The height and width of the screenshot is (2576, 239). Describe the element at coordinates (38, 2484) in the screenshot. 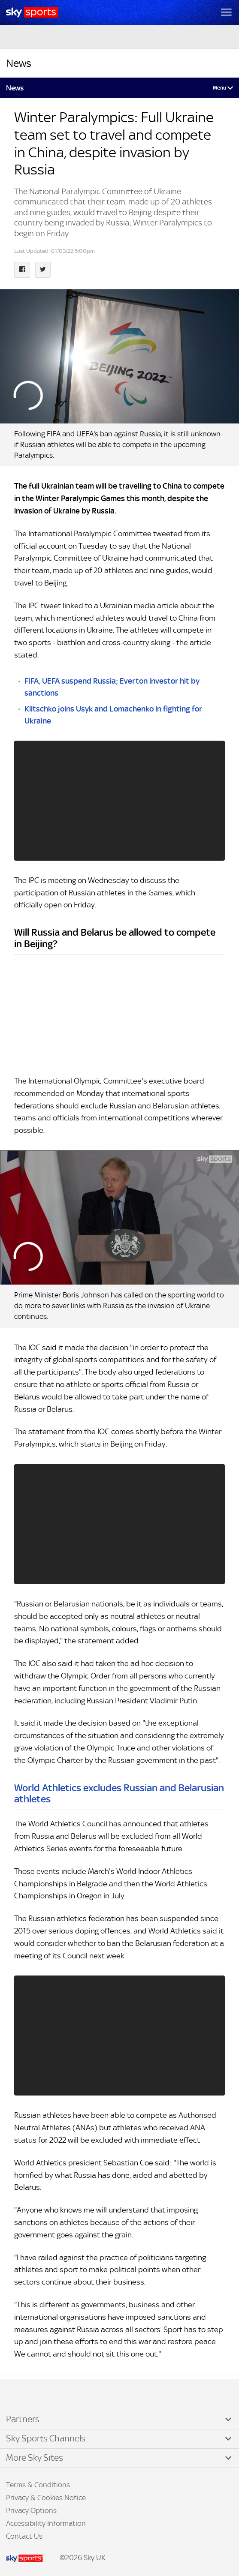

I see `Terms & Conditions` at that location.